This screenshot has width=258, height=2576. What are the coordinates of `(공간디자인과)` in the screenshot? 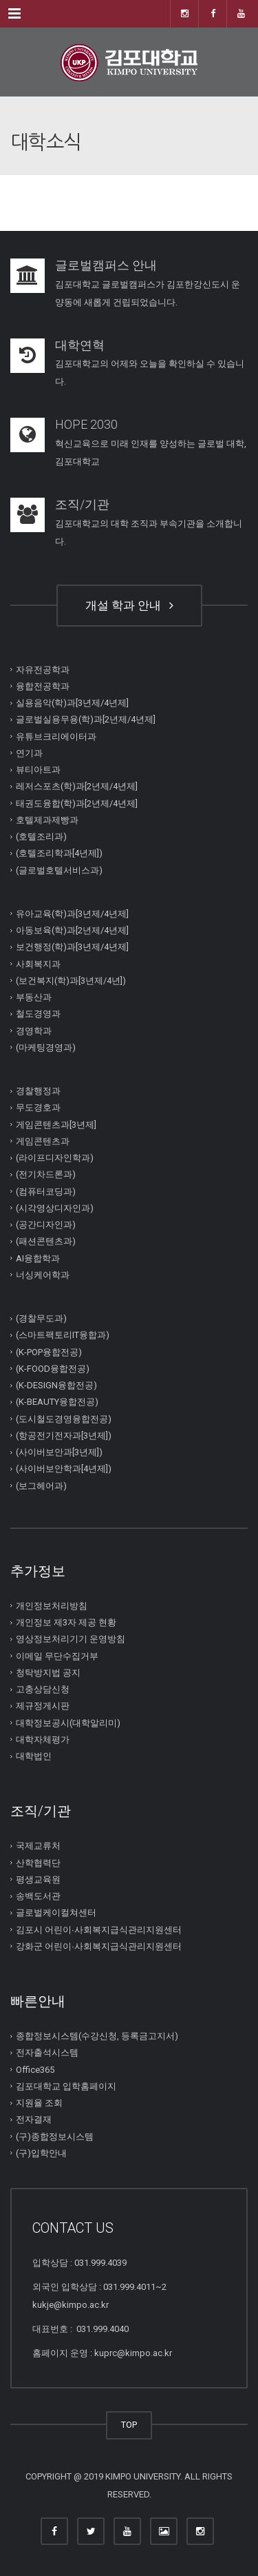 It's located at (46, 1224).